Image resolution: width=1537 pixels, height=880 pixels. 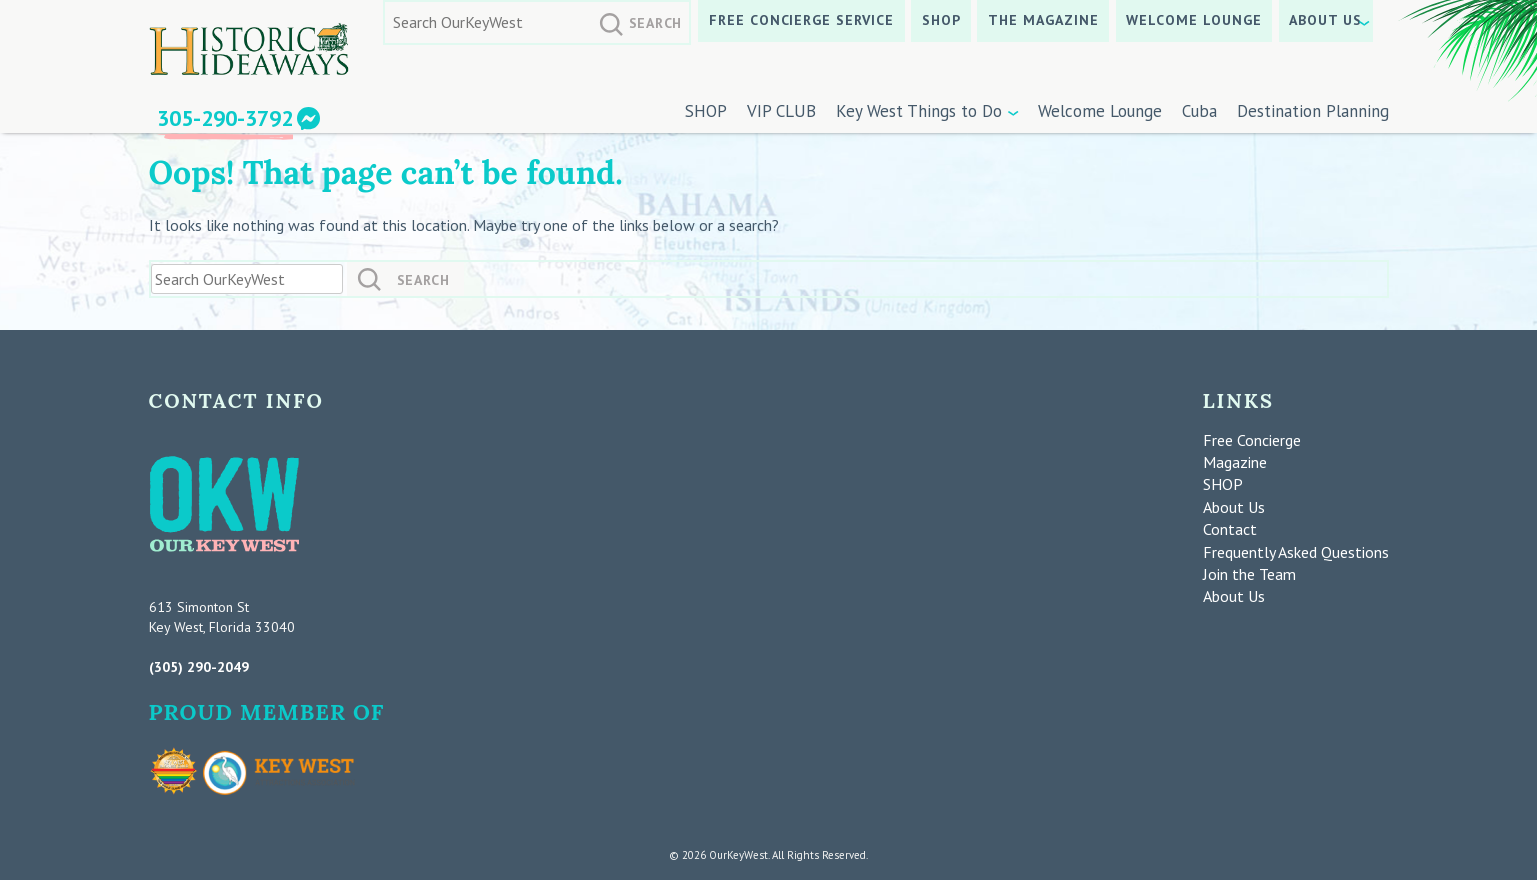 What do you see at coordinates (1249, 574) in the screenshot?
I see `Join the Team` at bounding box center [1249, 574].